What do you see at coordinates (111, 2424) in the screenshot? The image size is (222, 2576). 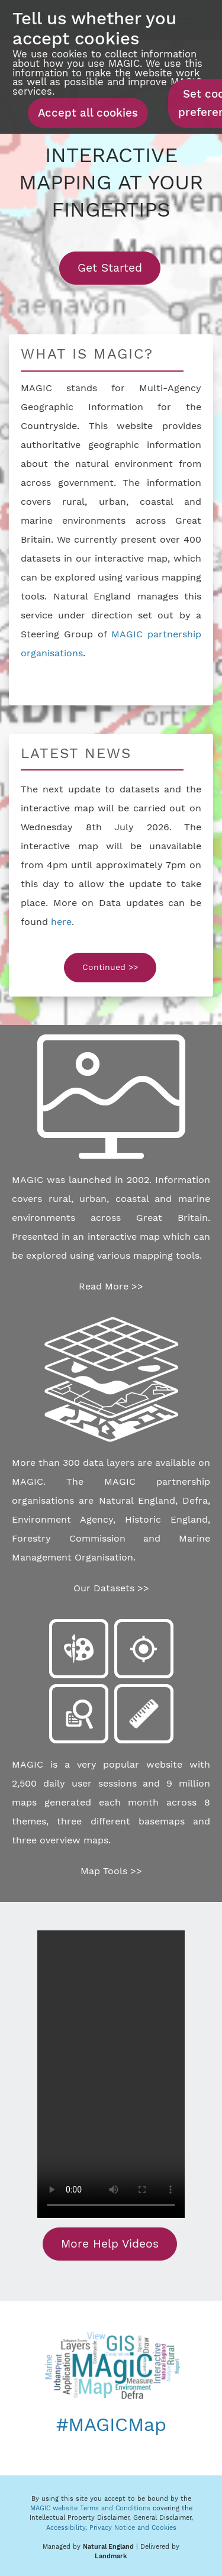 I see `#MAGICMap` at bounding box center [111, 2424].